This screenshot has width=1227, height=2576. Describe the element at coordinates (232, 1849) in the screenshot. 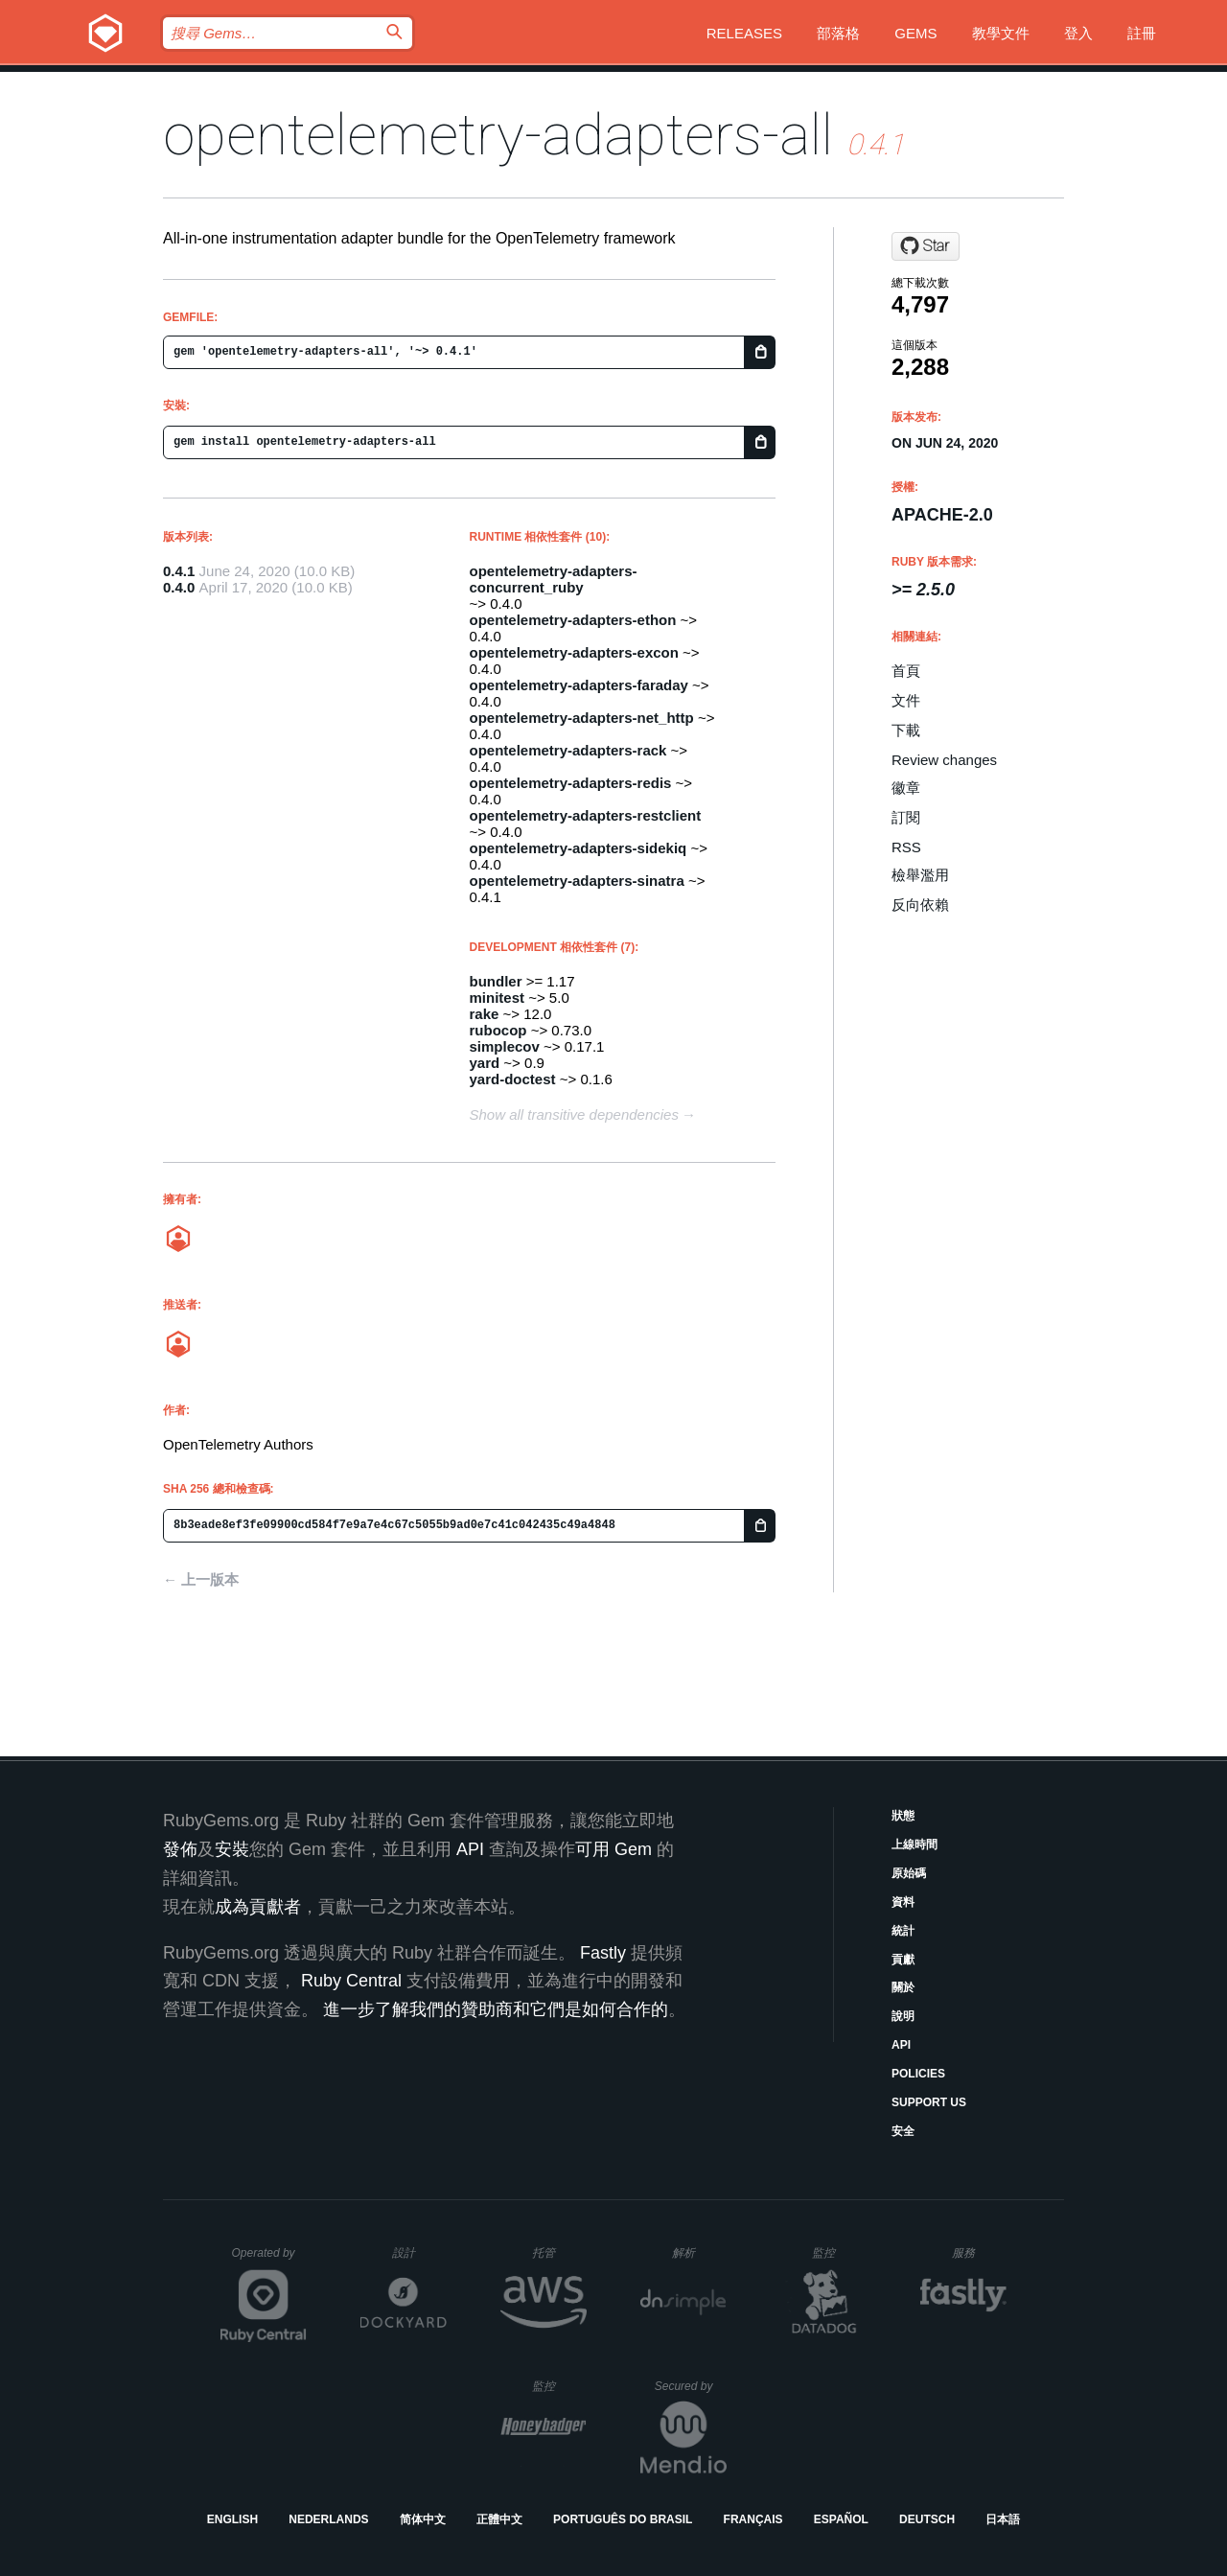

I see `安裝` at that location.